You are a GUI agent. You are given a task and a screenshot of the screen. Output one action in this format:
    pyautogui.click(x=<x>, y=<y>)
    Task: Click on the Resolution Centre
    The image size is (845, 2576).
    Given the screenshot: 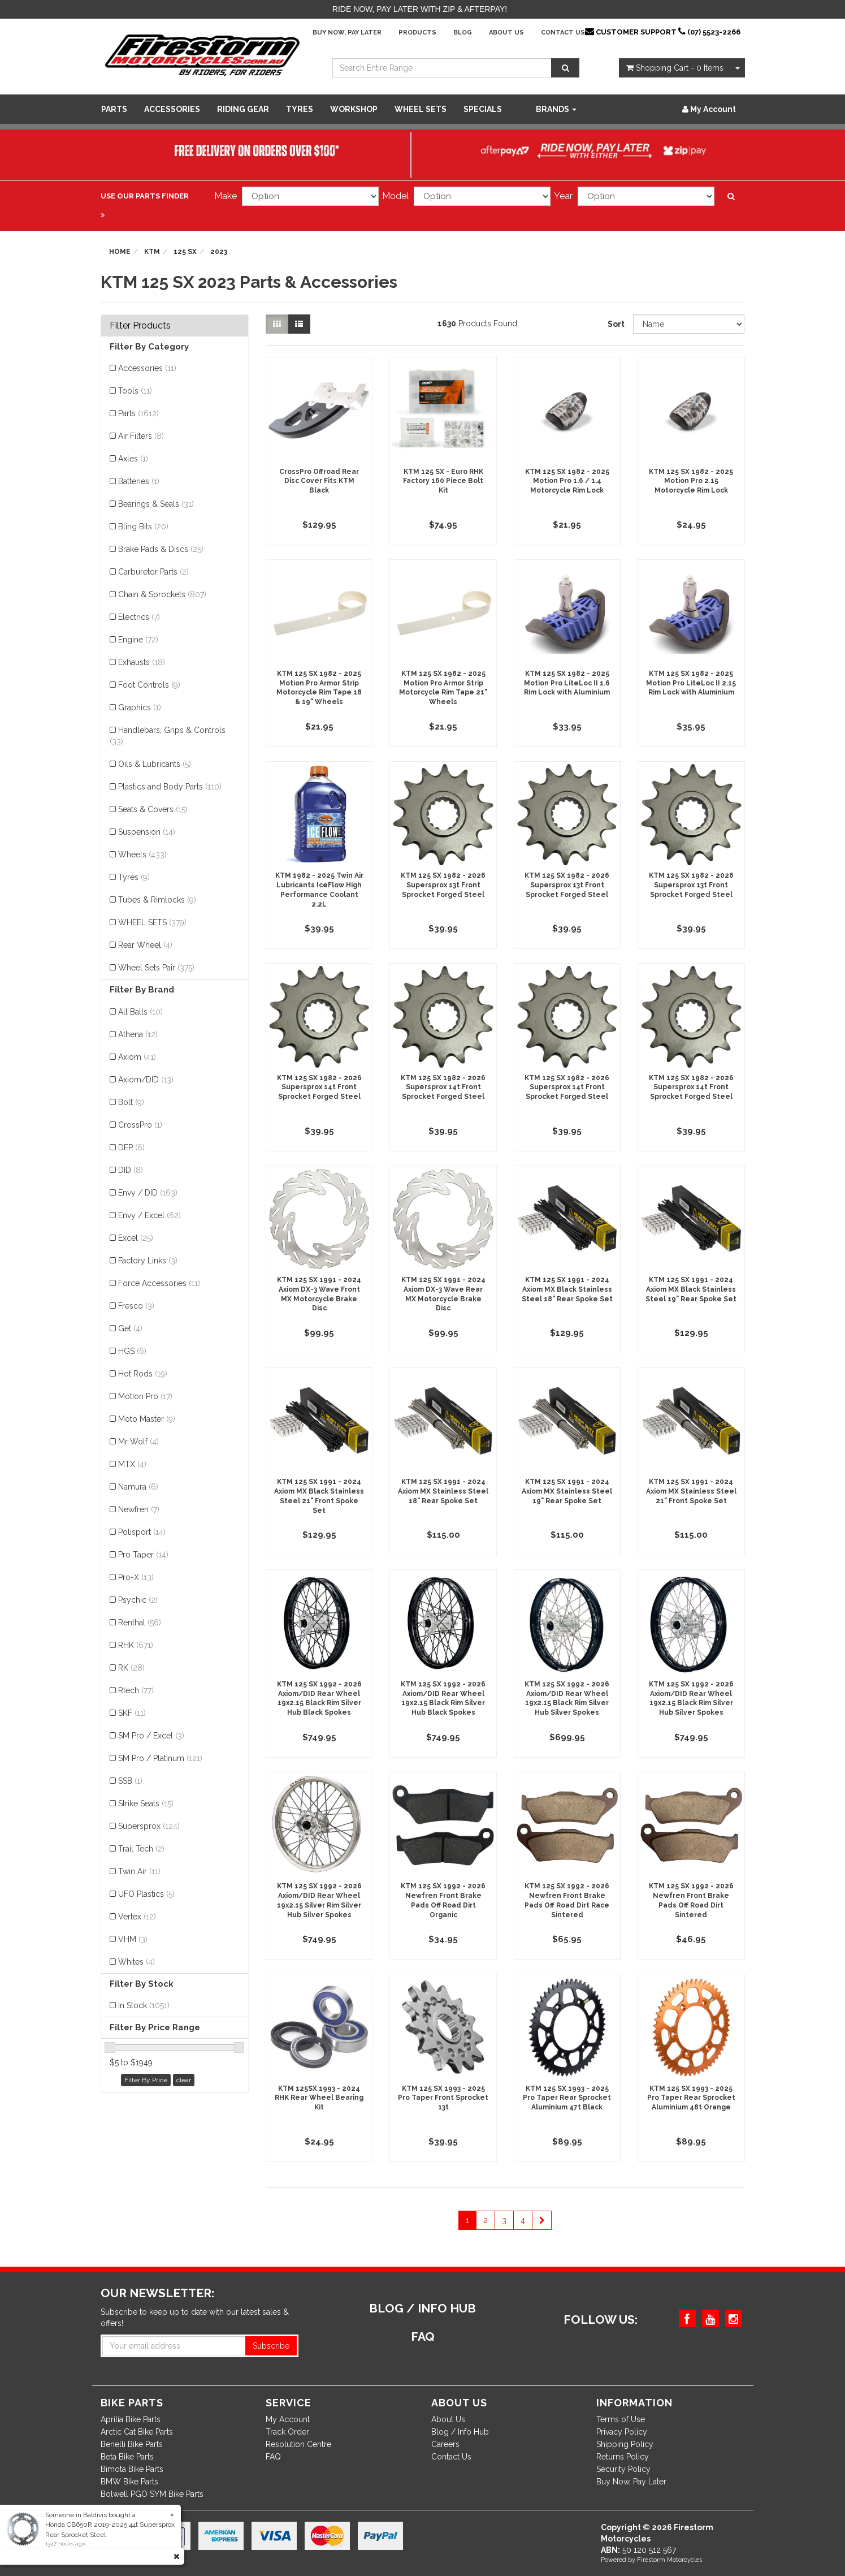 What is the action you would take?
    pyautogui.click(x=298, y=2444)
    